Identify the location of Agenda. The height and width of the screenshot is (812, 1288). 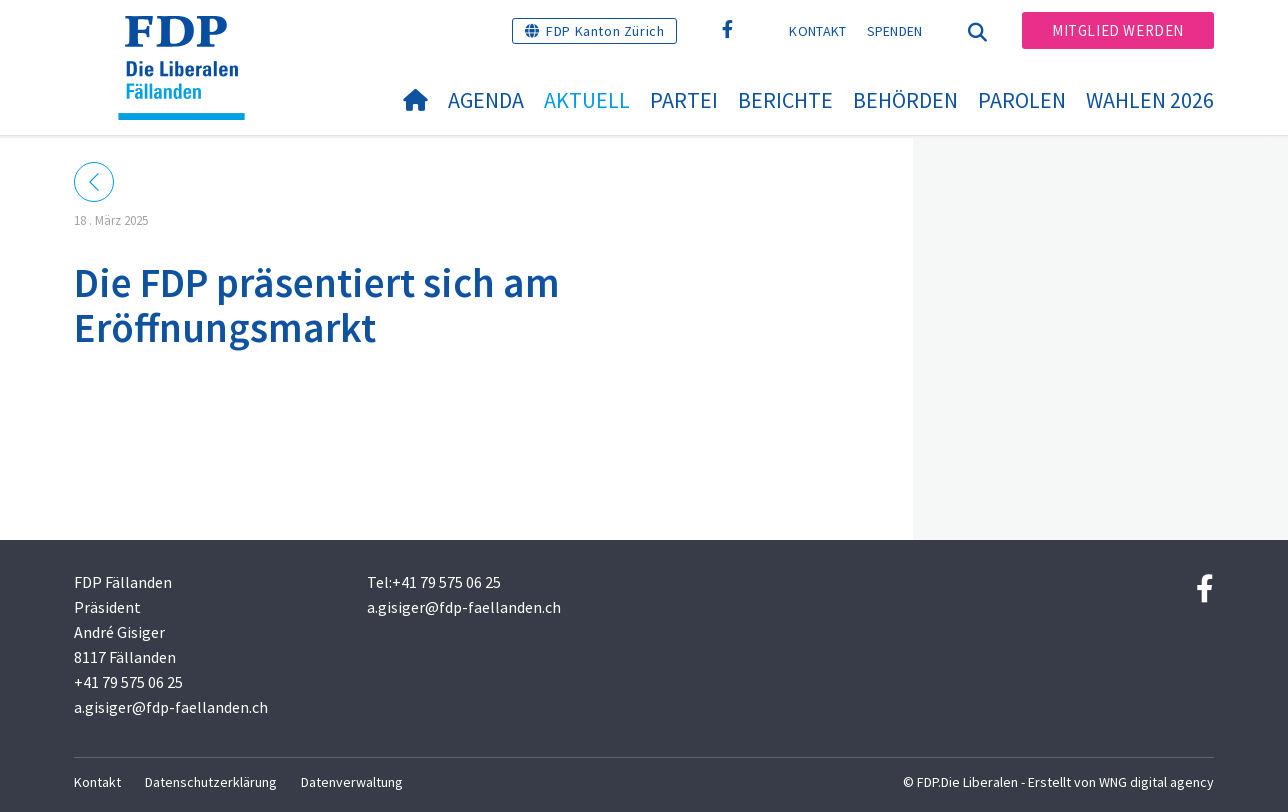
(486, 100).